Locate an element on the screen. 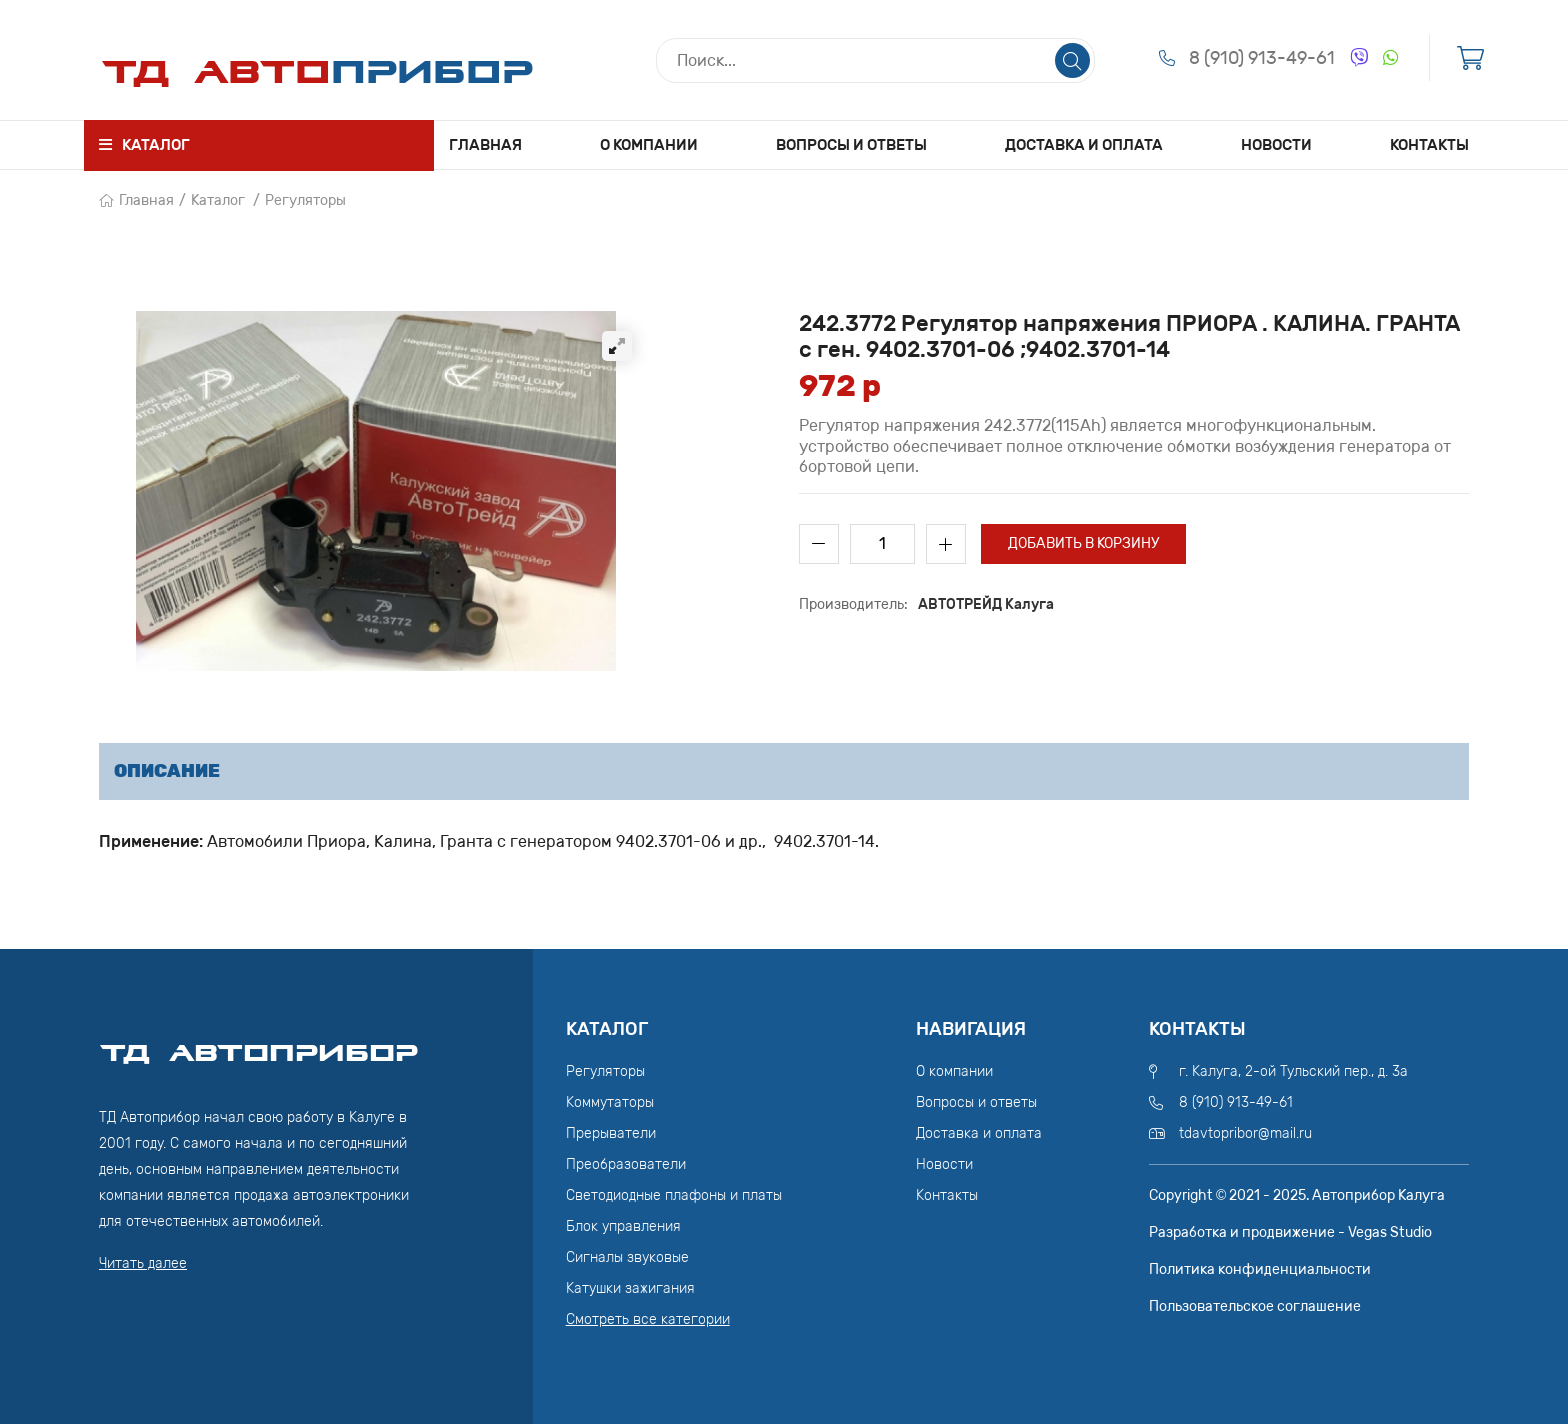 The height and width of the screenshot is (1424, 1568). Катушки зажигания is located at coordinates (630, 1288).